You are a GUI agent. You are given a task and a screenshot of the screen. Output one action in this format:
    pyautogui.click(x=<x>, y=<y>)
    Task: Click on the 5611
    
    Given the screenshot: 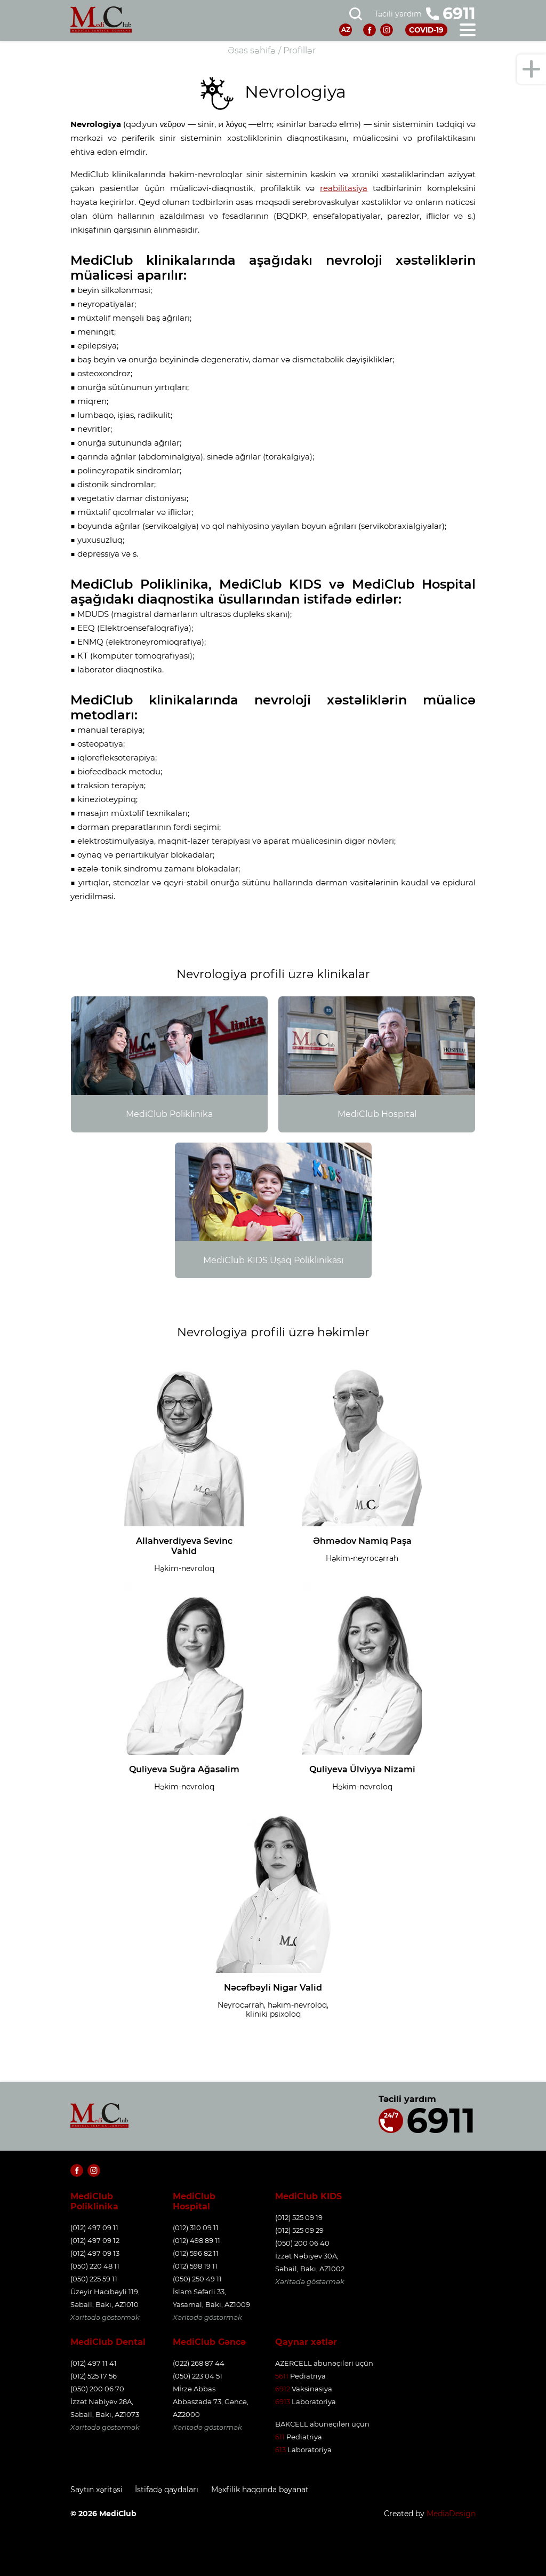 What is the action you would take?
    pyautogui.click(x=281, y=2376)
    